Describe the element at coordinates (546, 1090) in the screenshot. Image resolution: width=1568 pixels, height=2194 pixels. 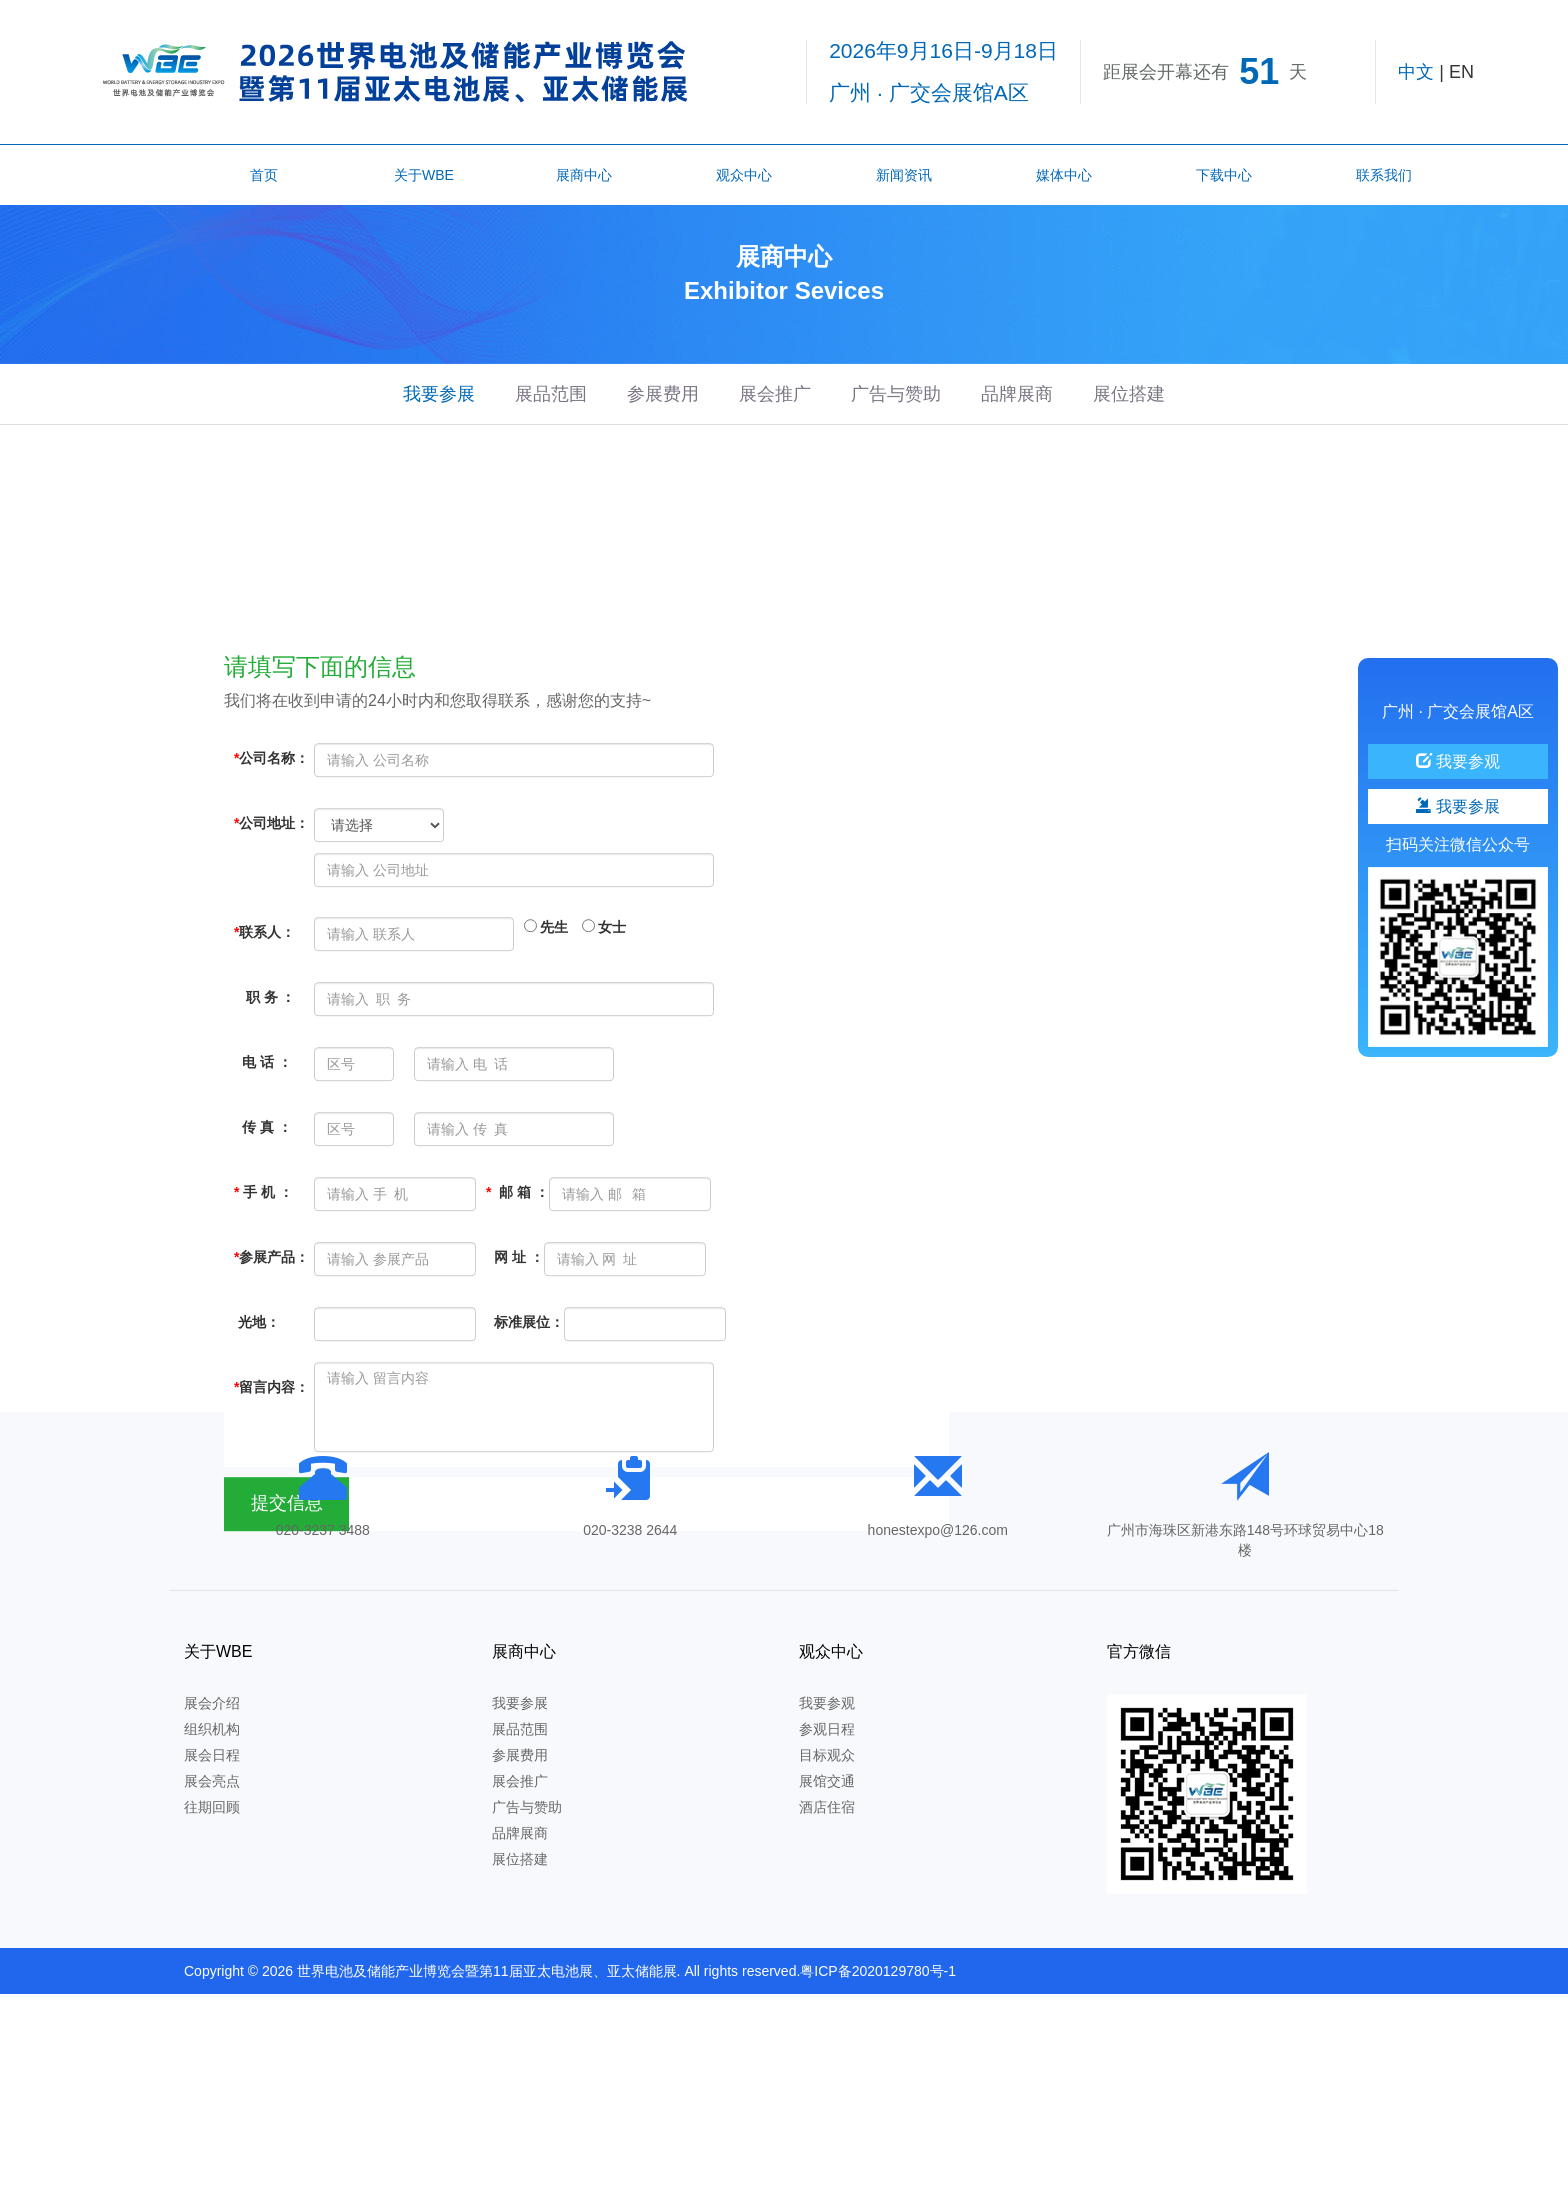
I see `先生` at that location.